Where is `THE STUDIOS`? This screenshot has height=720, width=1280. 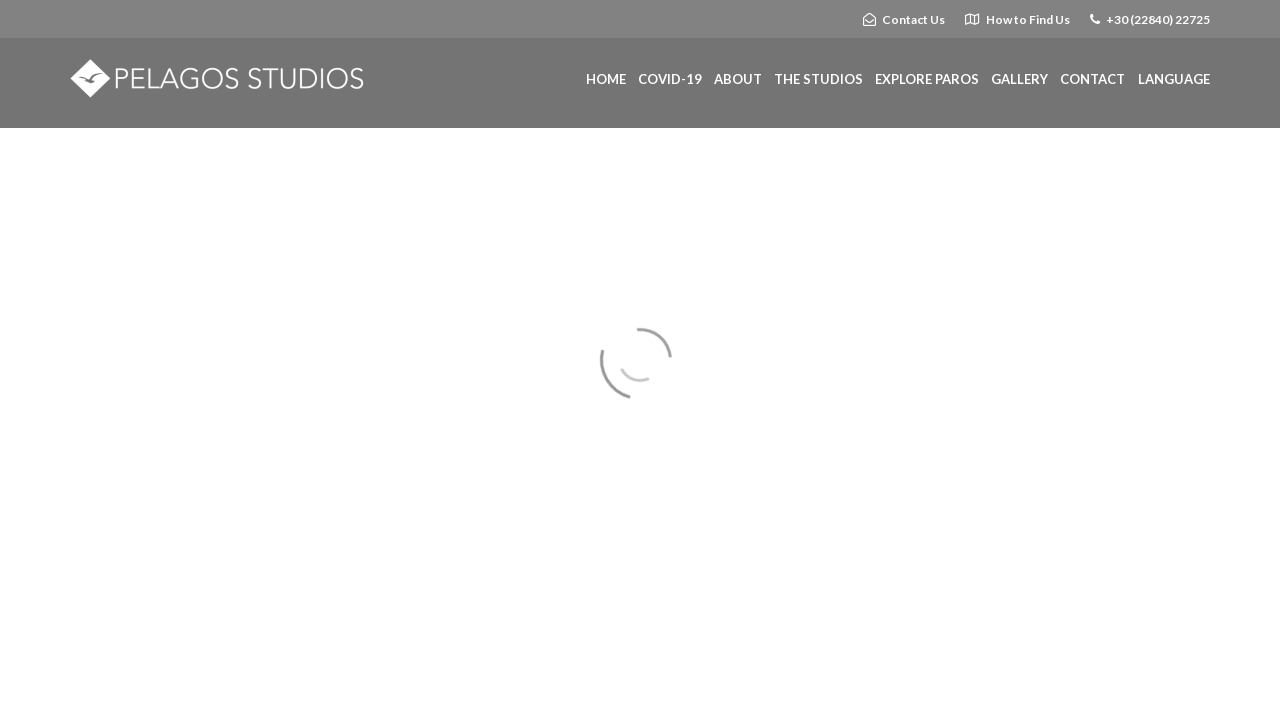
THE STUDIOS is located at coordinates (818, 79).